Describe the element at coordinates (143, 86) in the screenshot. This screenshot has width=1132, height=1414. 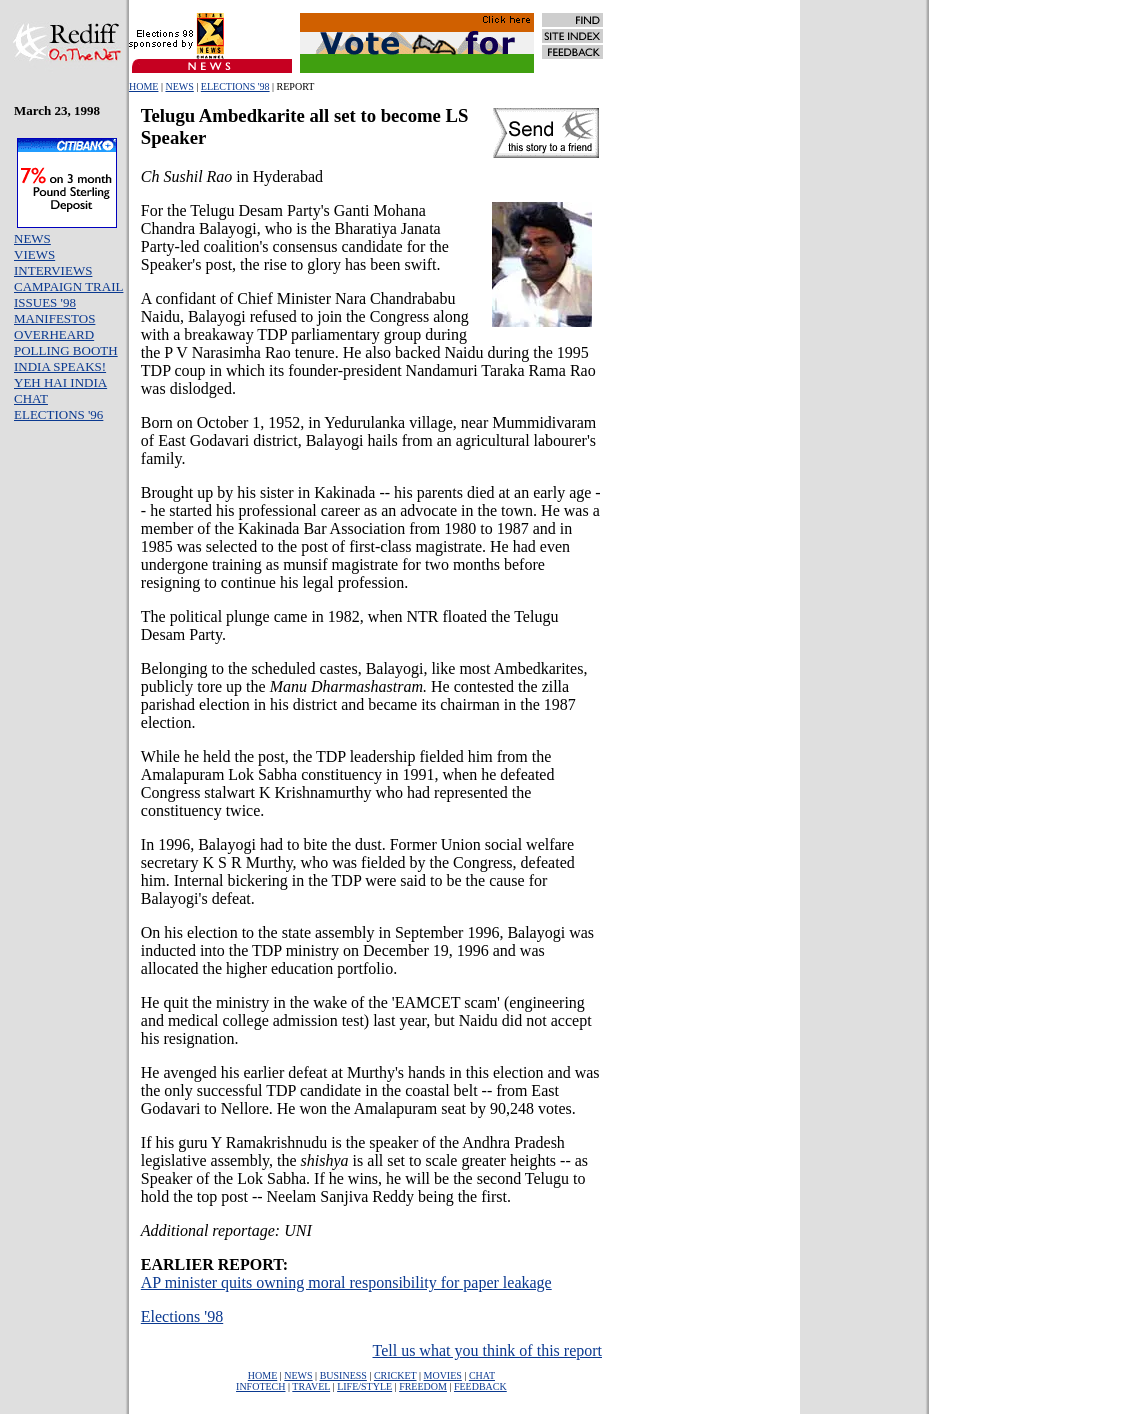
I see `HOME` at that location.